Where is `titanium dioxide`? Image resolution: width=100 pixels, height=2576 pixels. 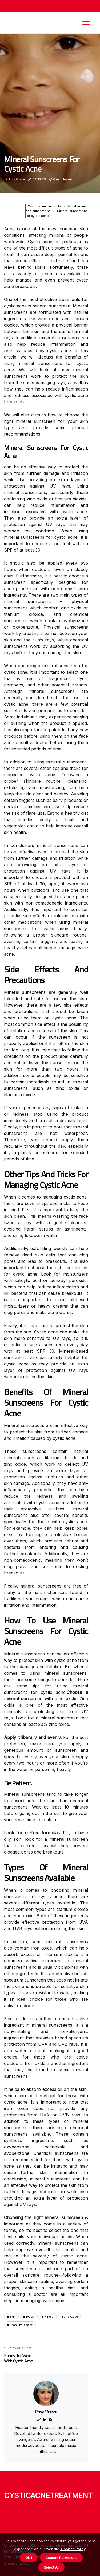
titanium dioxide is located at coordinates (21, 2325).